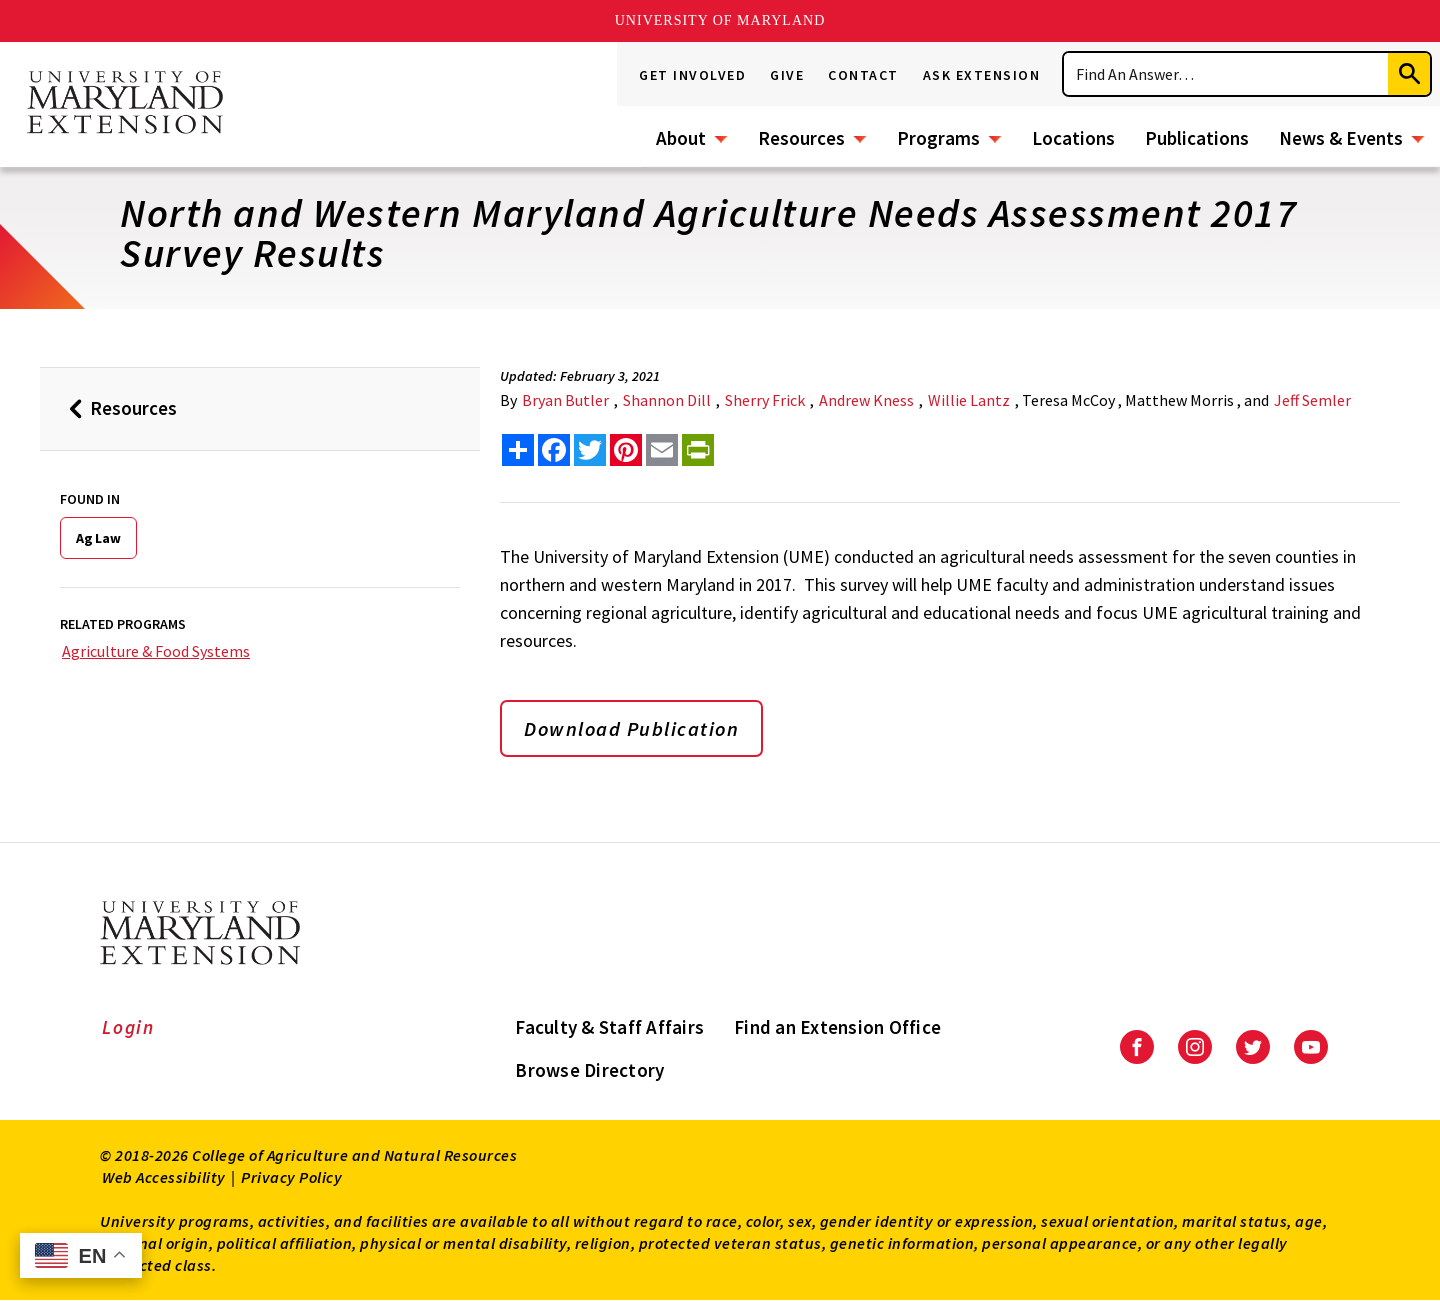  What do you see at coordinates (801, 138) in the screenshot?
I see `Resources` at bounding box center [801, 138].